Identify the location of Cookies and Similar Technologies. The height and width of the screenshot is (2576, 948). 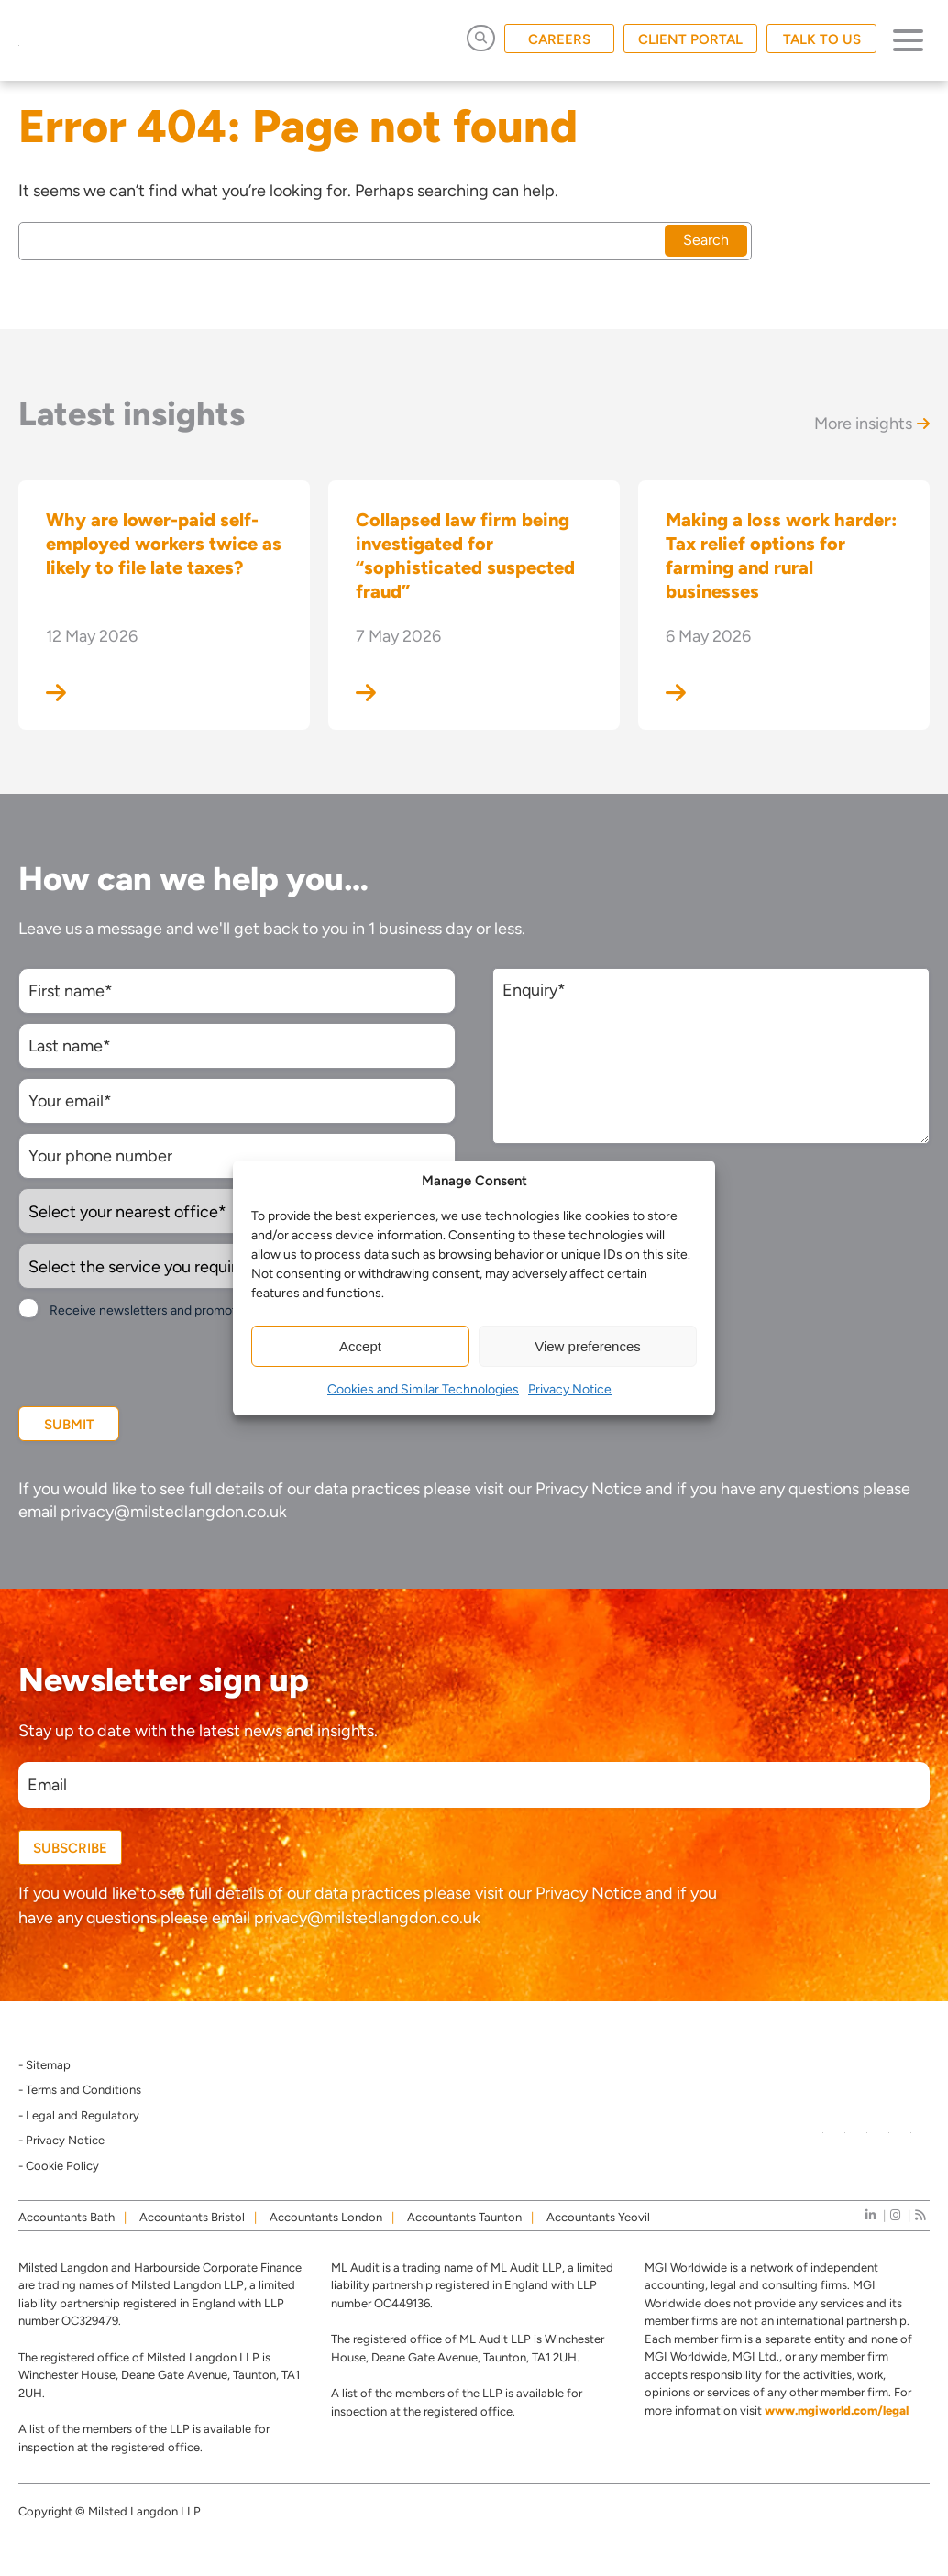
(423, 1389).